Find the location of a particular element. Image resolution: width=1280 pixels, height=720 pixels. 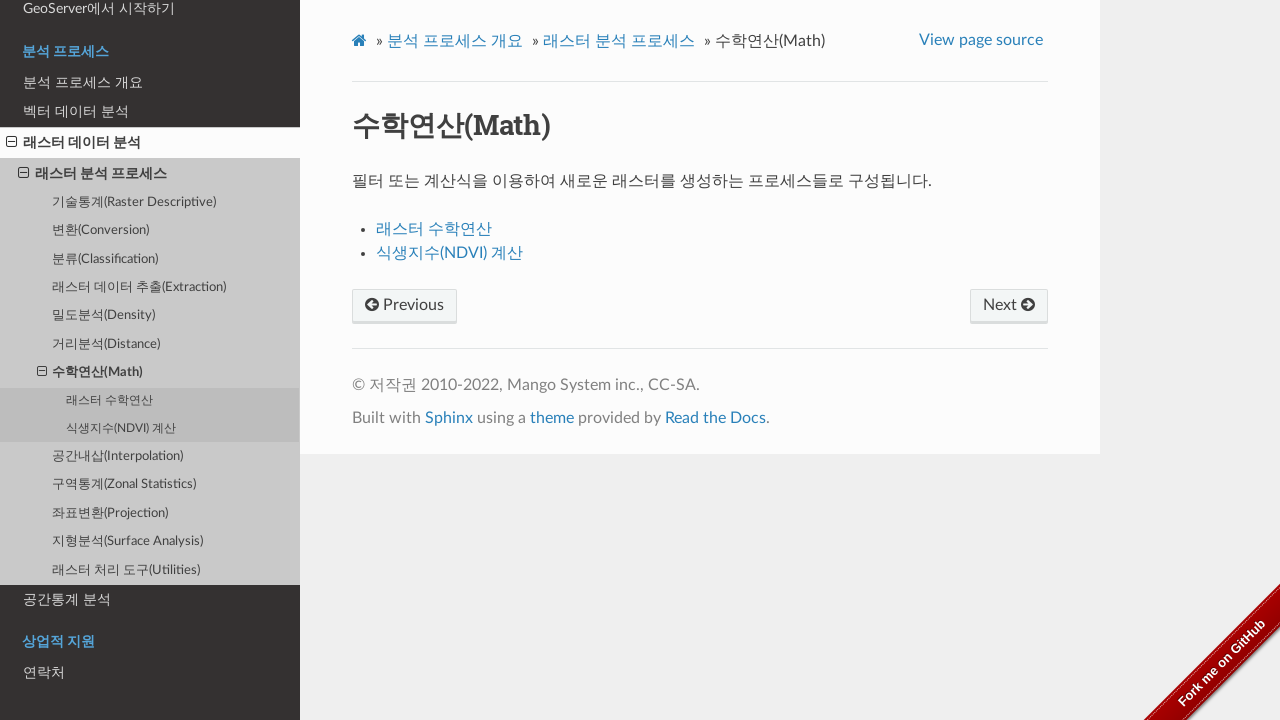

래스터 분석 프로세스 is located at coordinates (92, 174).